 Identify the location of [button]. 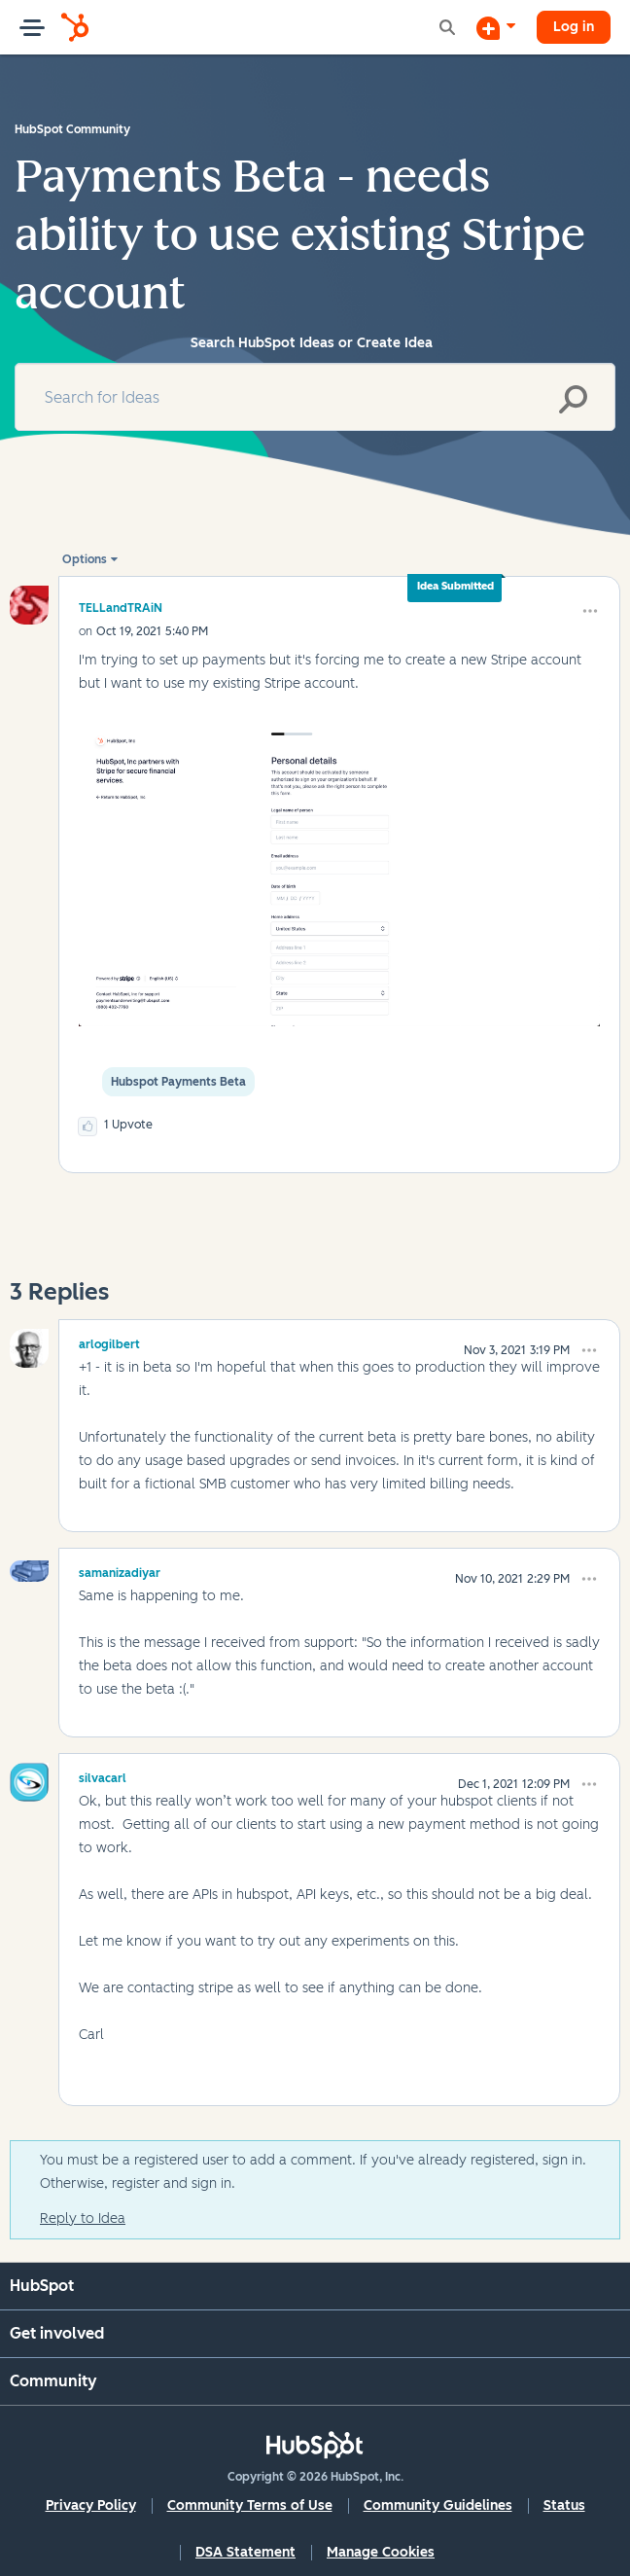
(590, 610).